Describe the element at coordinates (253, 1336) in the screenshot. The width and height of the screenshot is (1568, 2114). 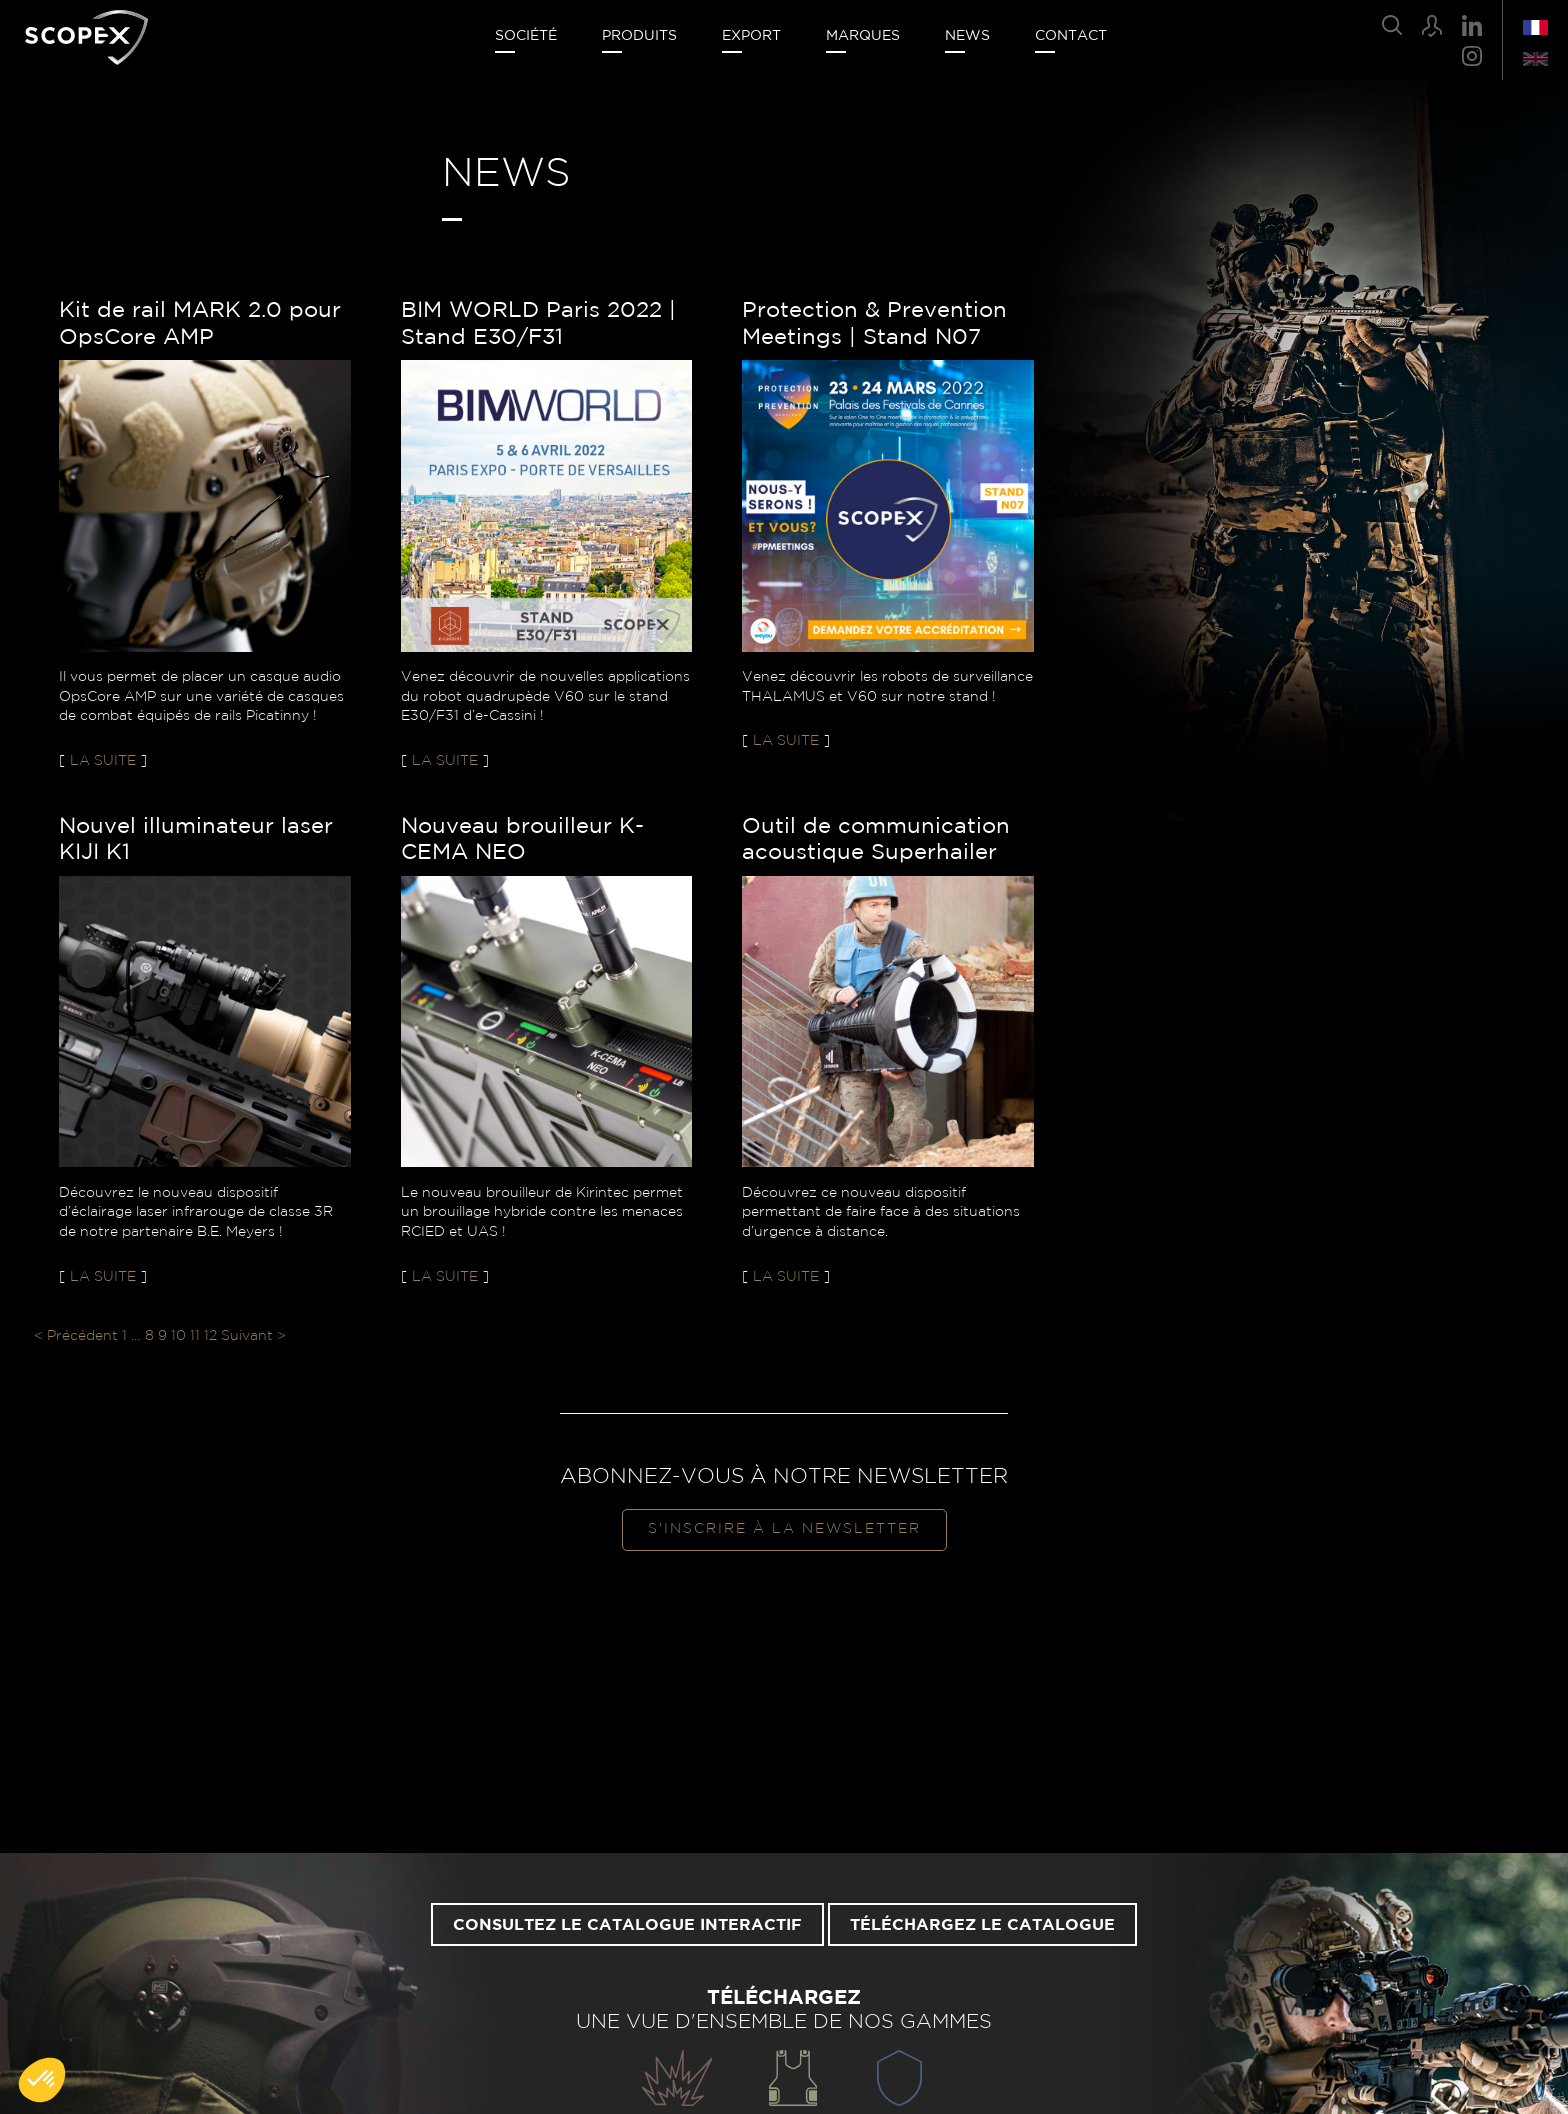
I see `Suivant >` at that location.